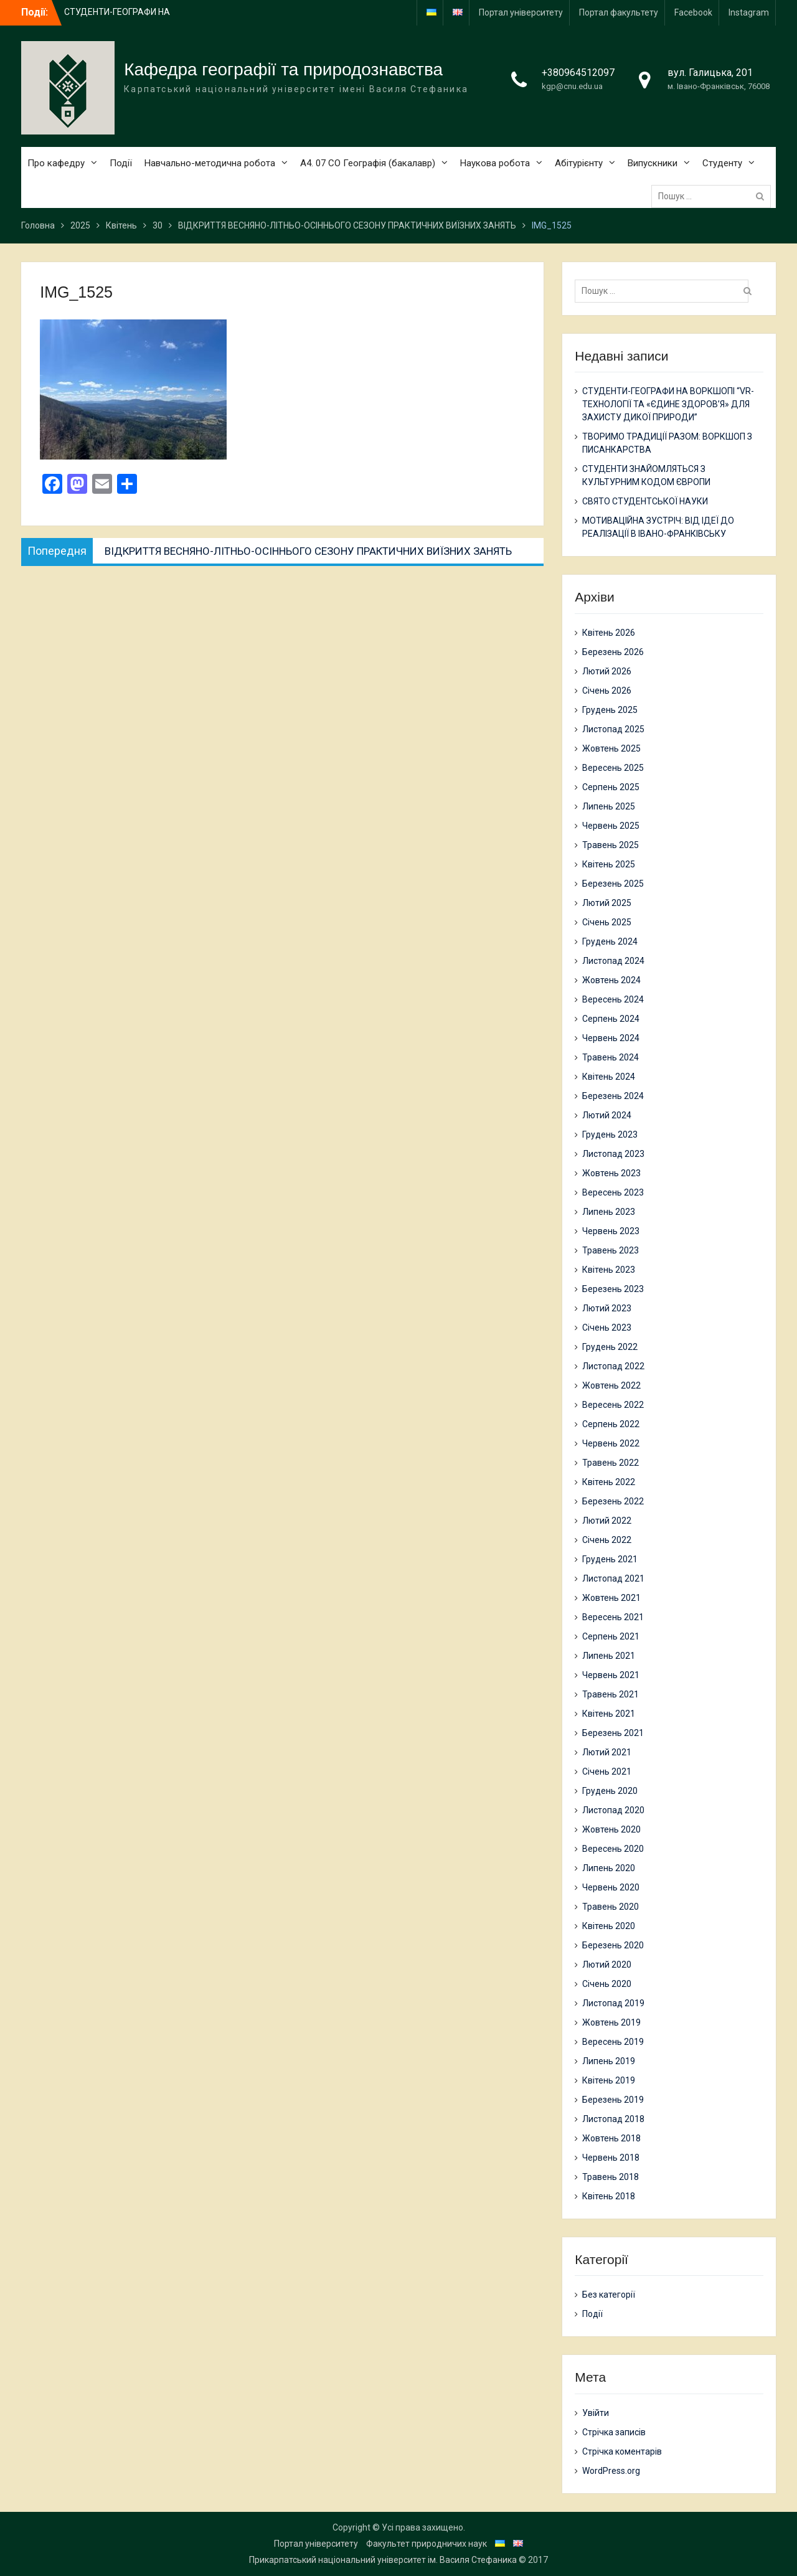 Image resolution: width=797 pixels, height=2576 pixels. Describe the element at coordinates (608, 1868) in the screenshot. I see `Липень 2020` at that location.